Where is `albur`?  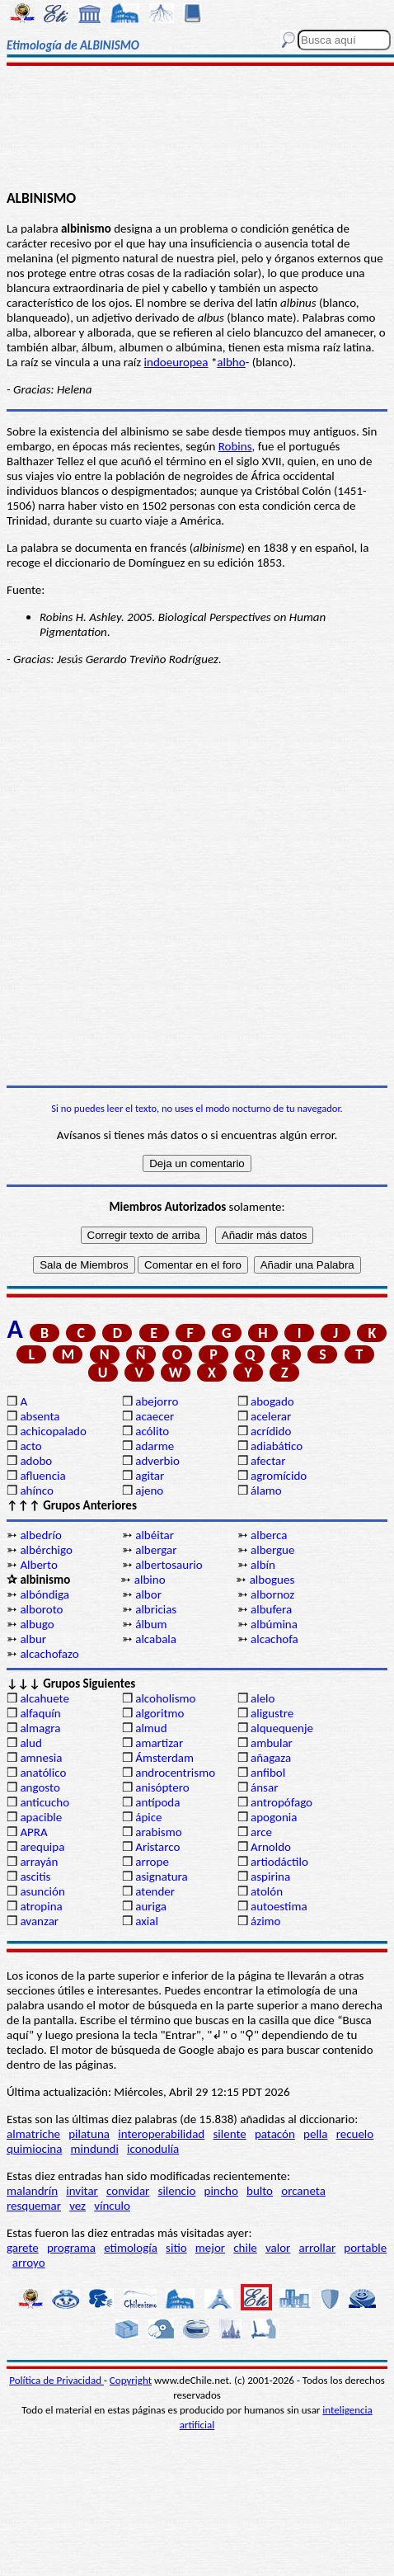
albur is located at coordinates (33, 1639).